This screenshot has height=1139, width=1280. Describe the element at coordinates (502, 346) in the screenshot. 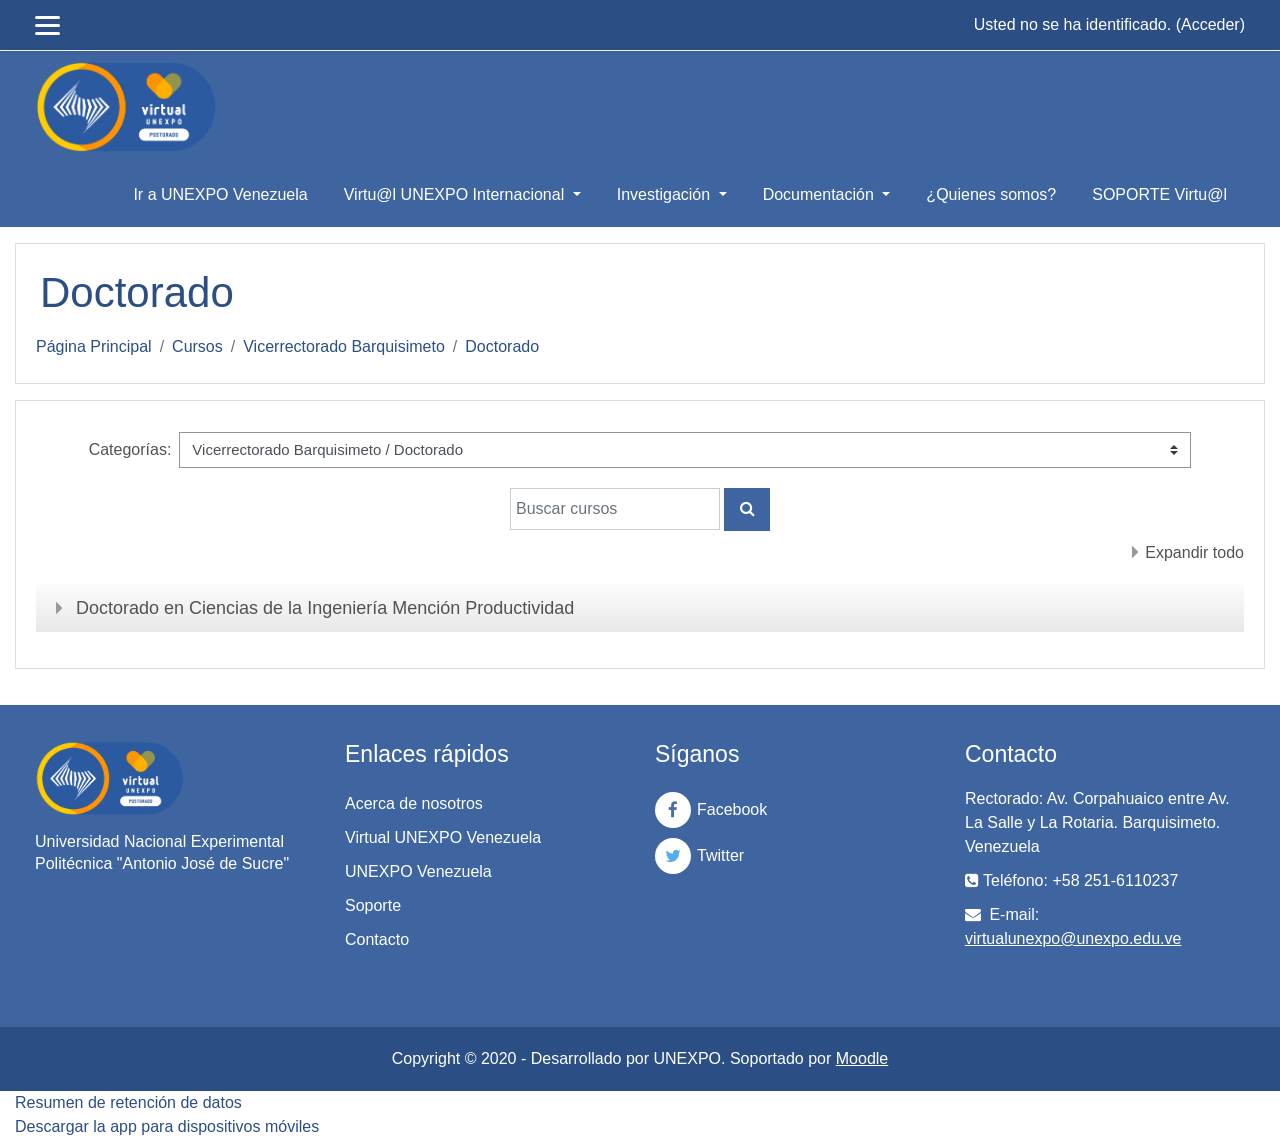

I see `Doctorado` at that location.